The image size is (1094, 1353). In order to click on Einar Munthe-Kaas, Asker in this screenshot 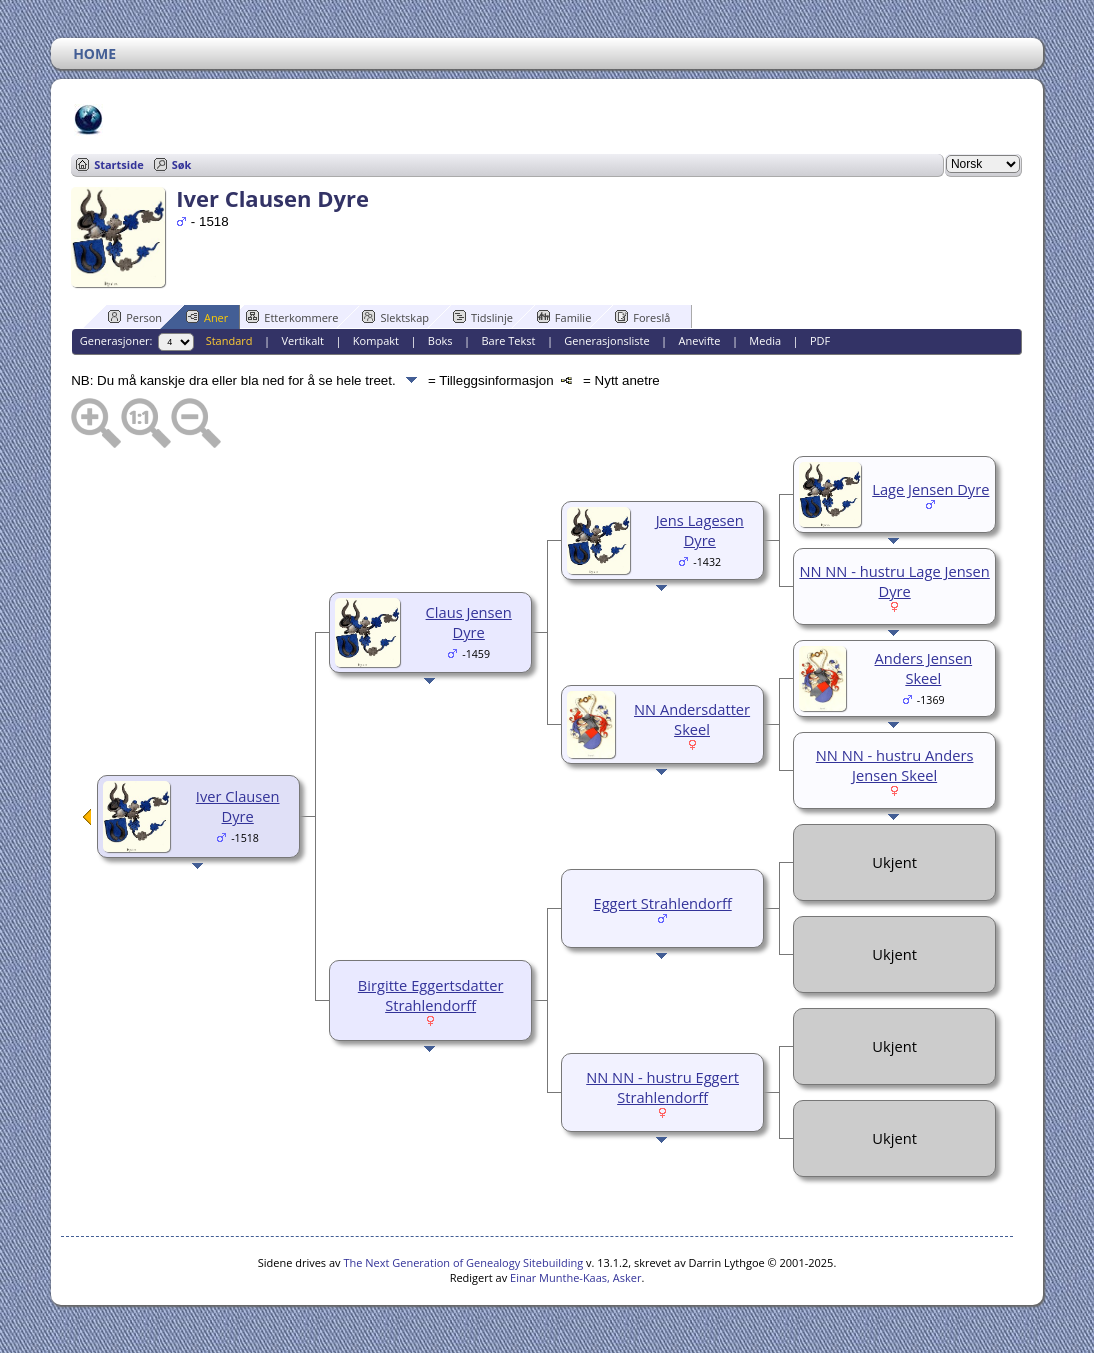, I will do `click(575, 1277)`.